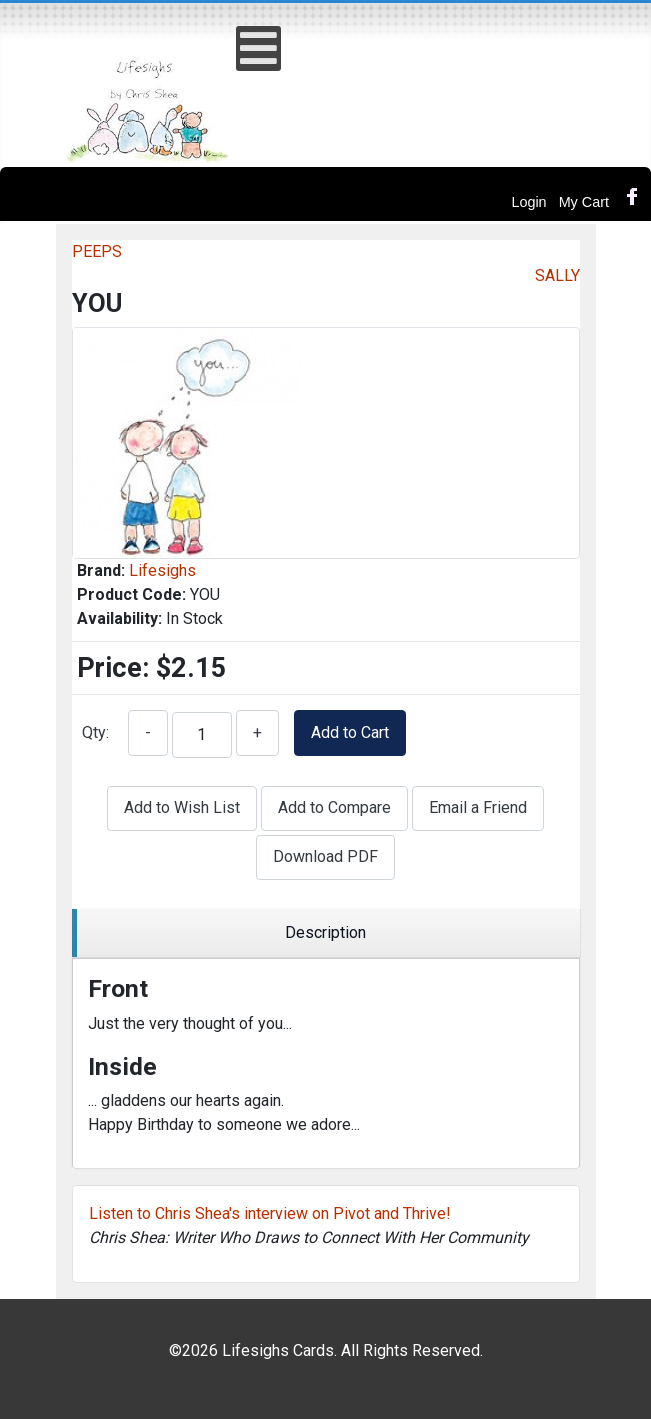  What do you see at coordinates (258, 48) in the screenshot?
I see `[Open mobile menu]` at bounding box center [258, 48].